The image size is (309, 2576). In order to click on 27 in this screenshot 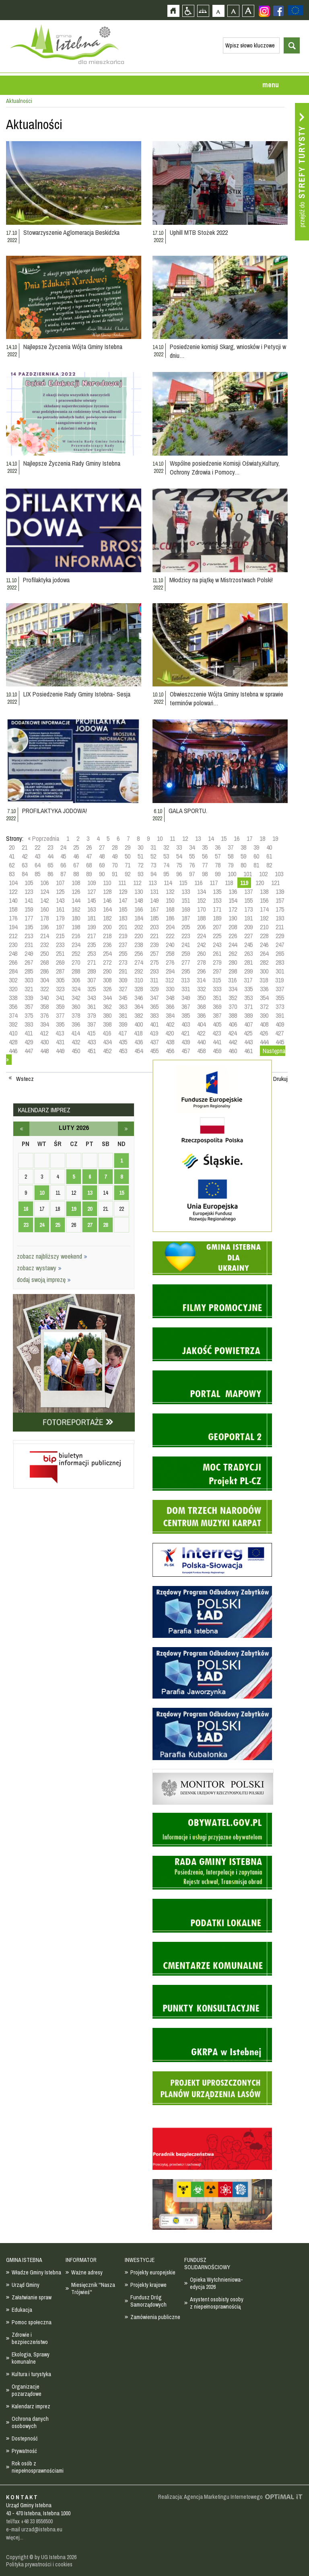, I will do `click(102, 847)`.